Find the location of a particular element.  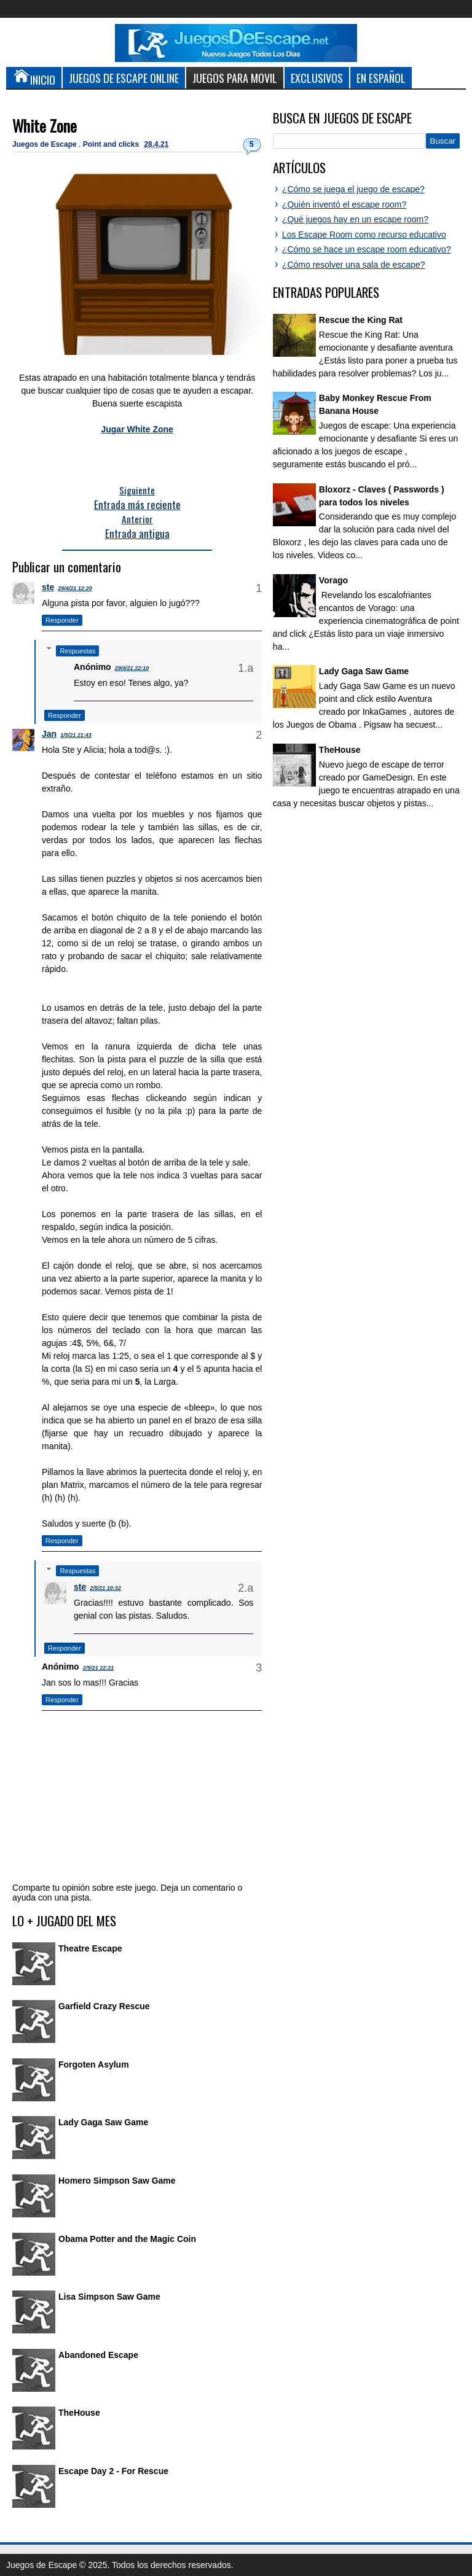

Obama Potter and the Magic Coin is located at coordinates (127, 2239).